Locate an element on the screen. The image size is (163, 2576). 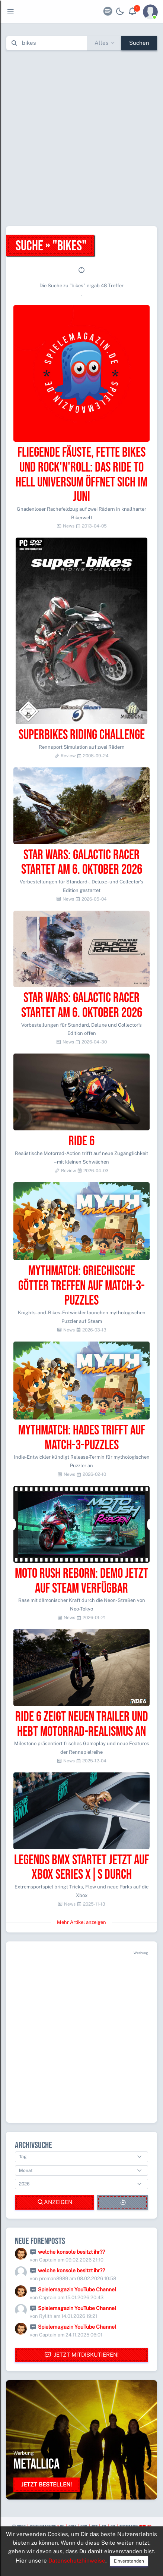
Mehr Artikel anzeigen is located at coordinates (81, 1922).